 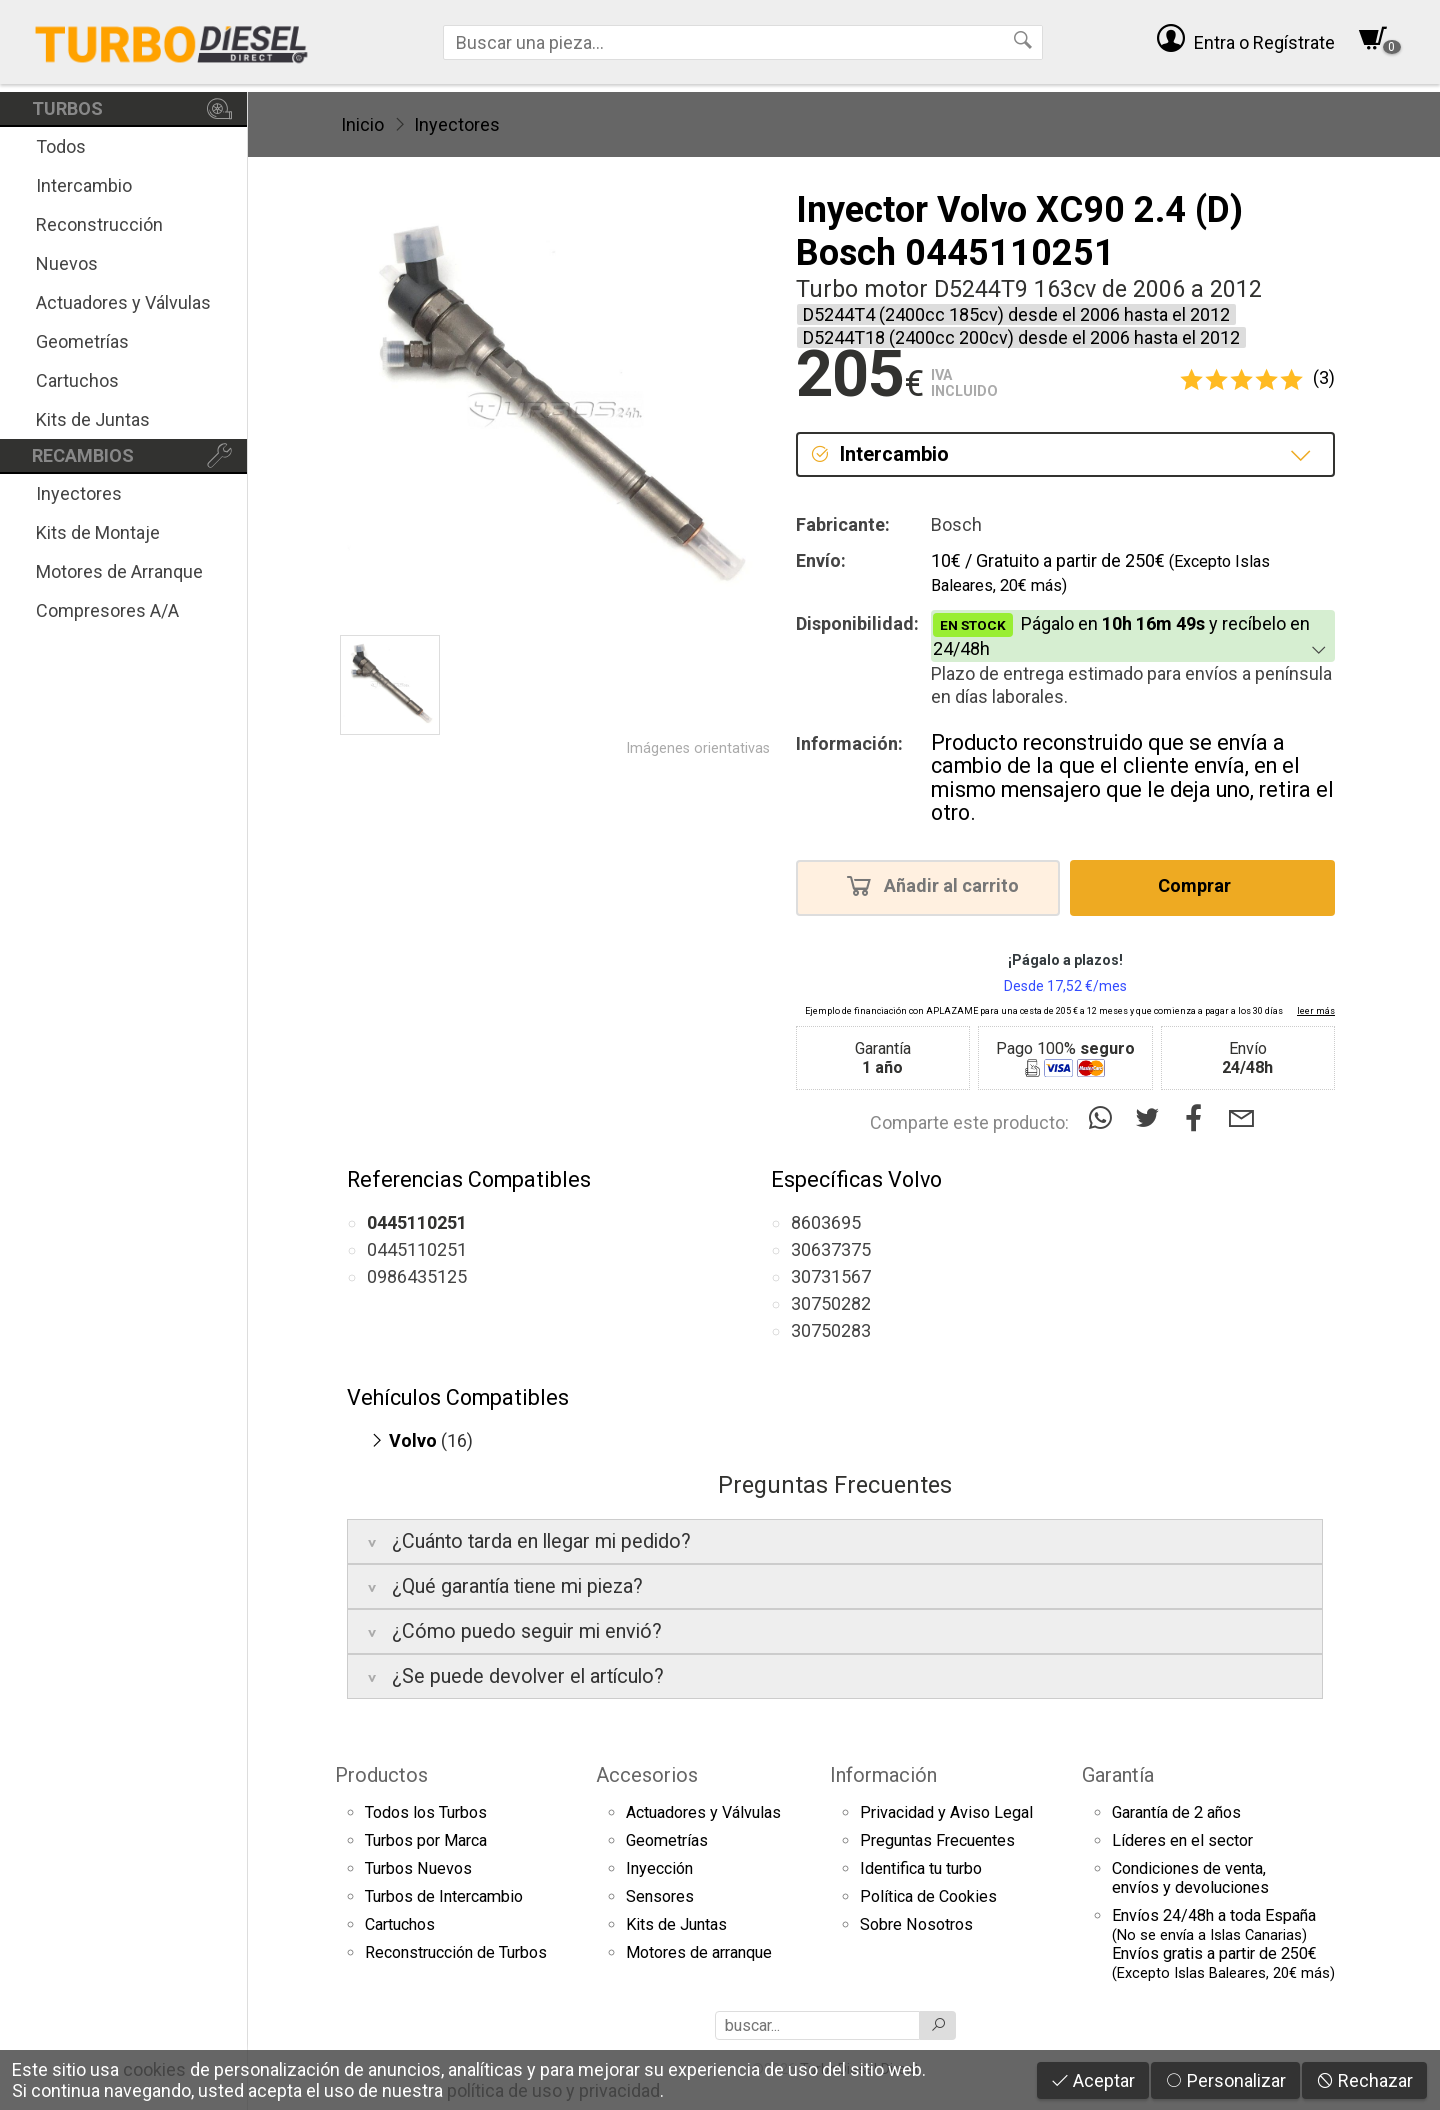 I want to click on Identifica tu turbo, so click(x=921, y=1868).